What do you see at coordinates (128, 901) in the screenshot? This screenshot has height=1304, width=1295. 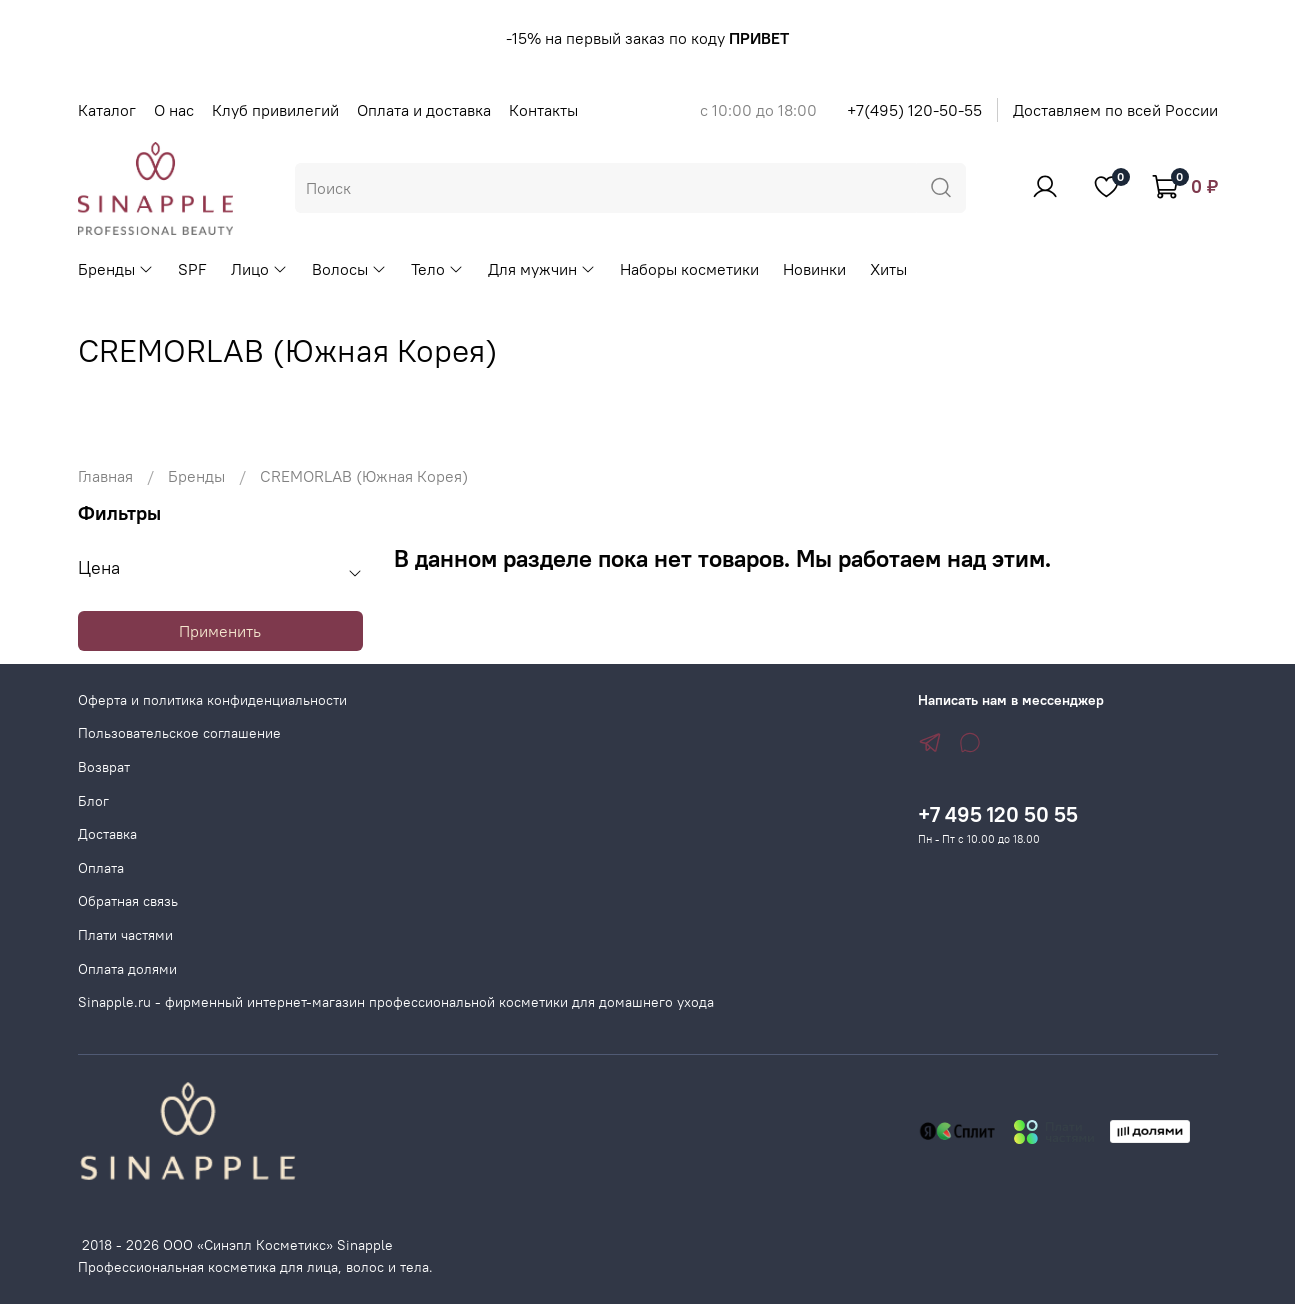 I see `Обратная связь` at bounding box center [128, 901].